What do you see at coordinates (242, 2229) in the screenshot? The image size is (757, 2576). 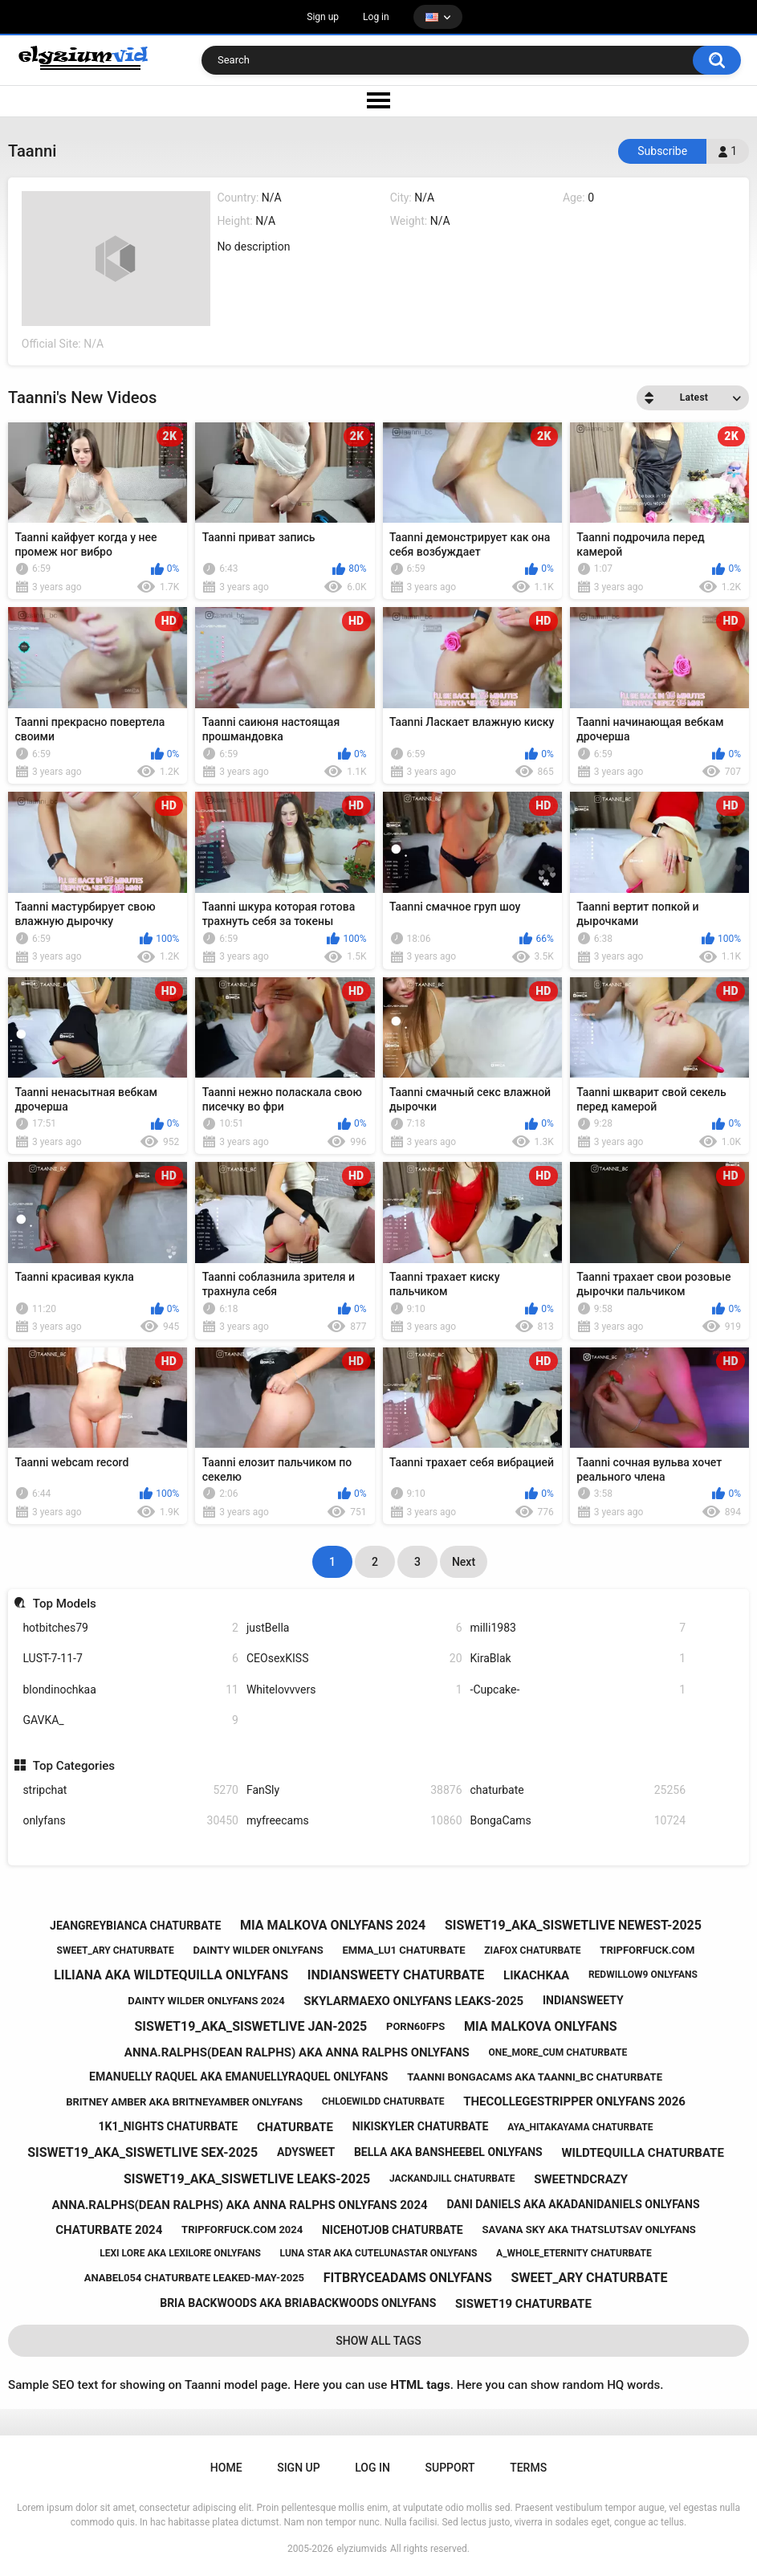 I see `tripforfuck.com 2024` at bounding box center [242, 2229].